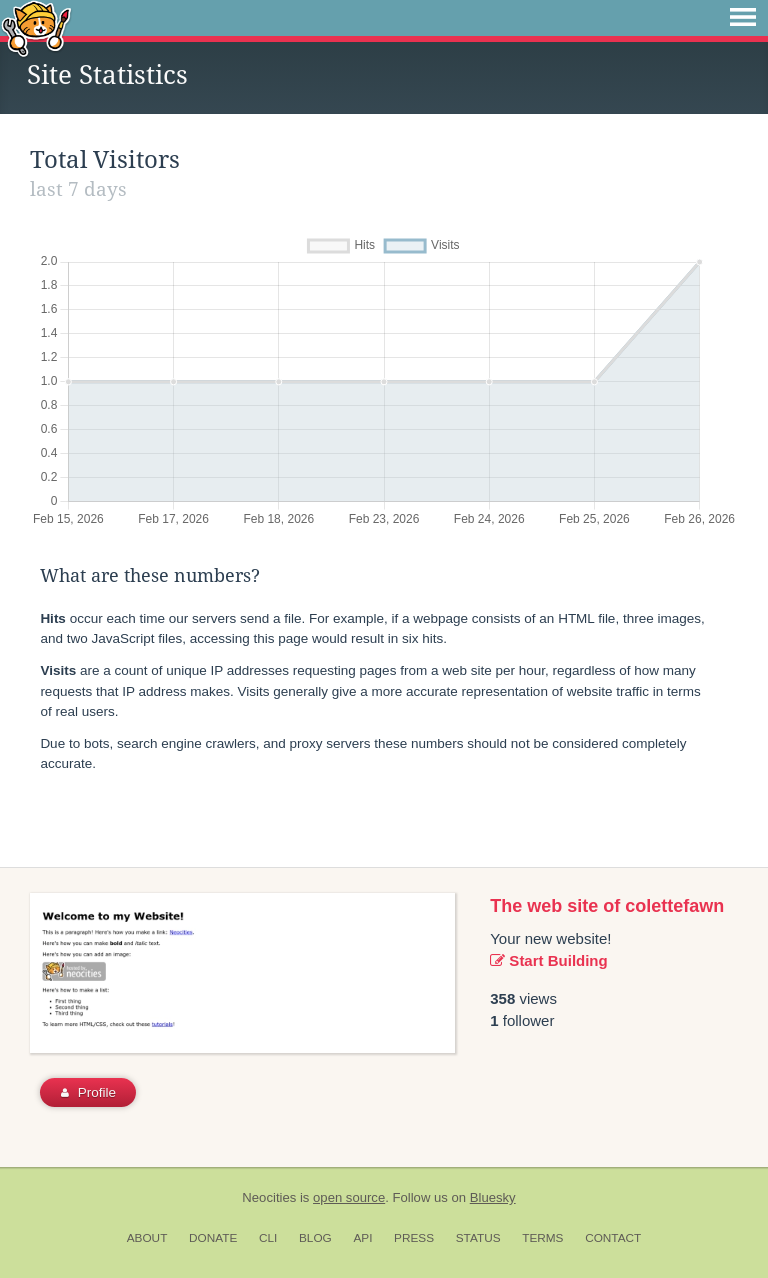  I want to click on Neocities, so click(269, 1197).